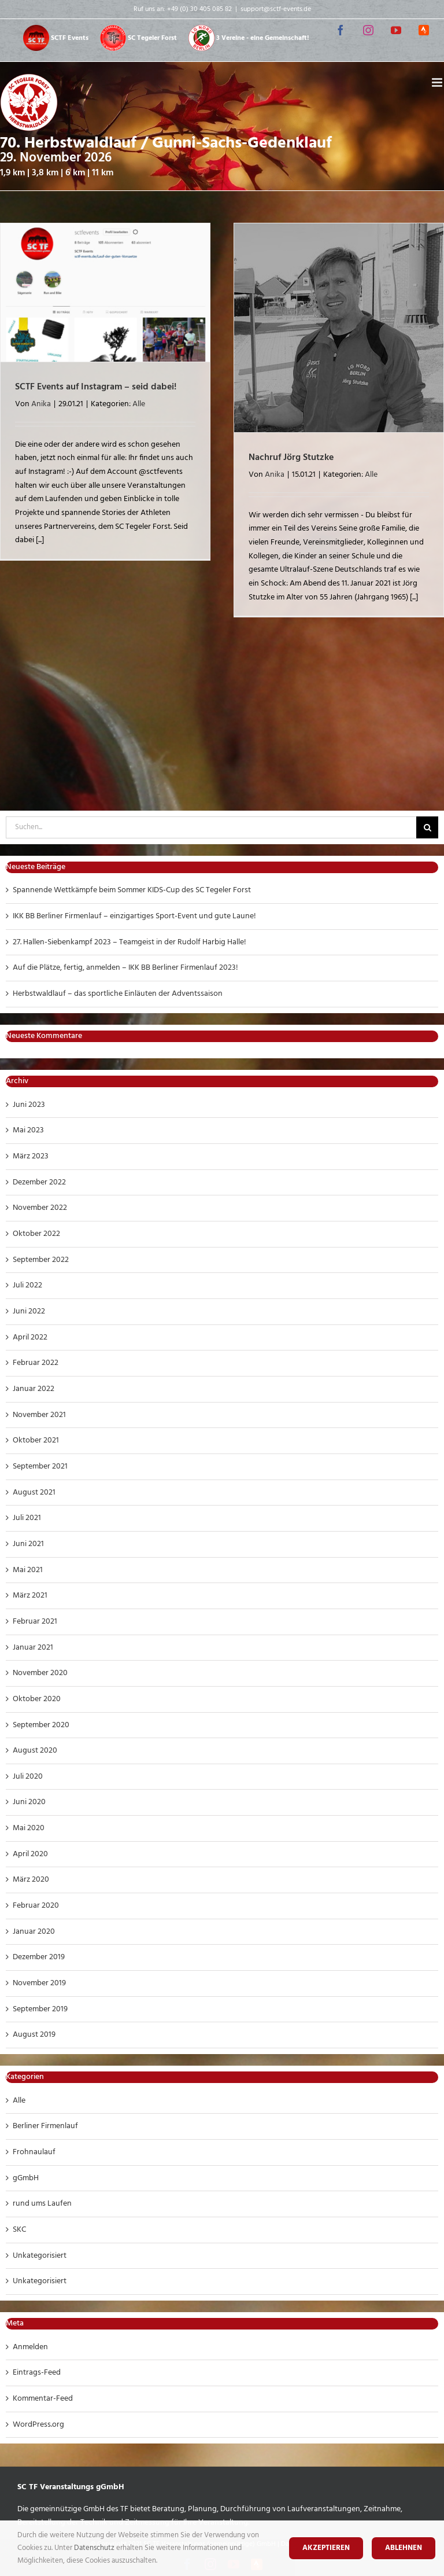  Describe the element at coordinates (427, 827) in the screenshot. I see `[Suche]` at that location.